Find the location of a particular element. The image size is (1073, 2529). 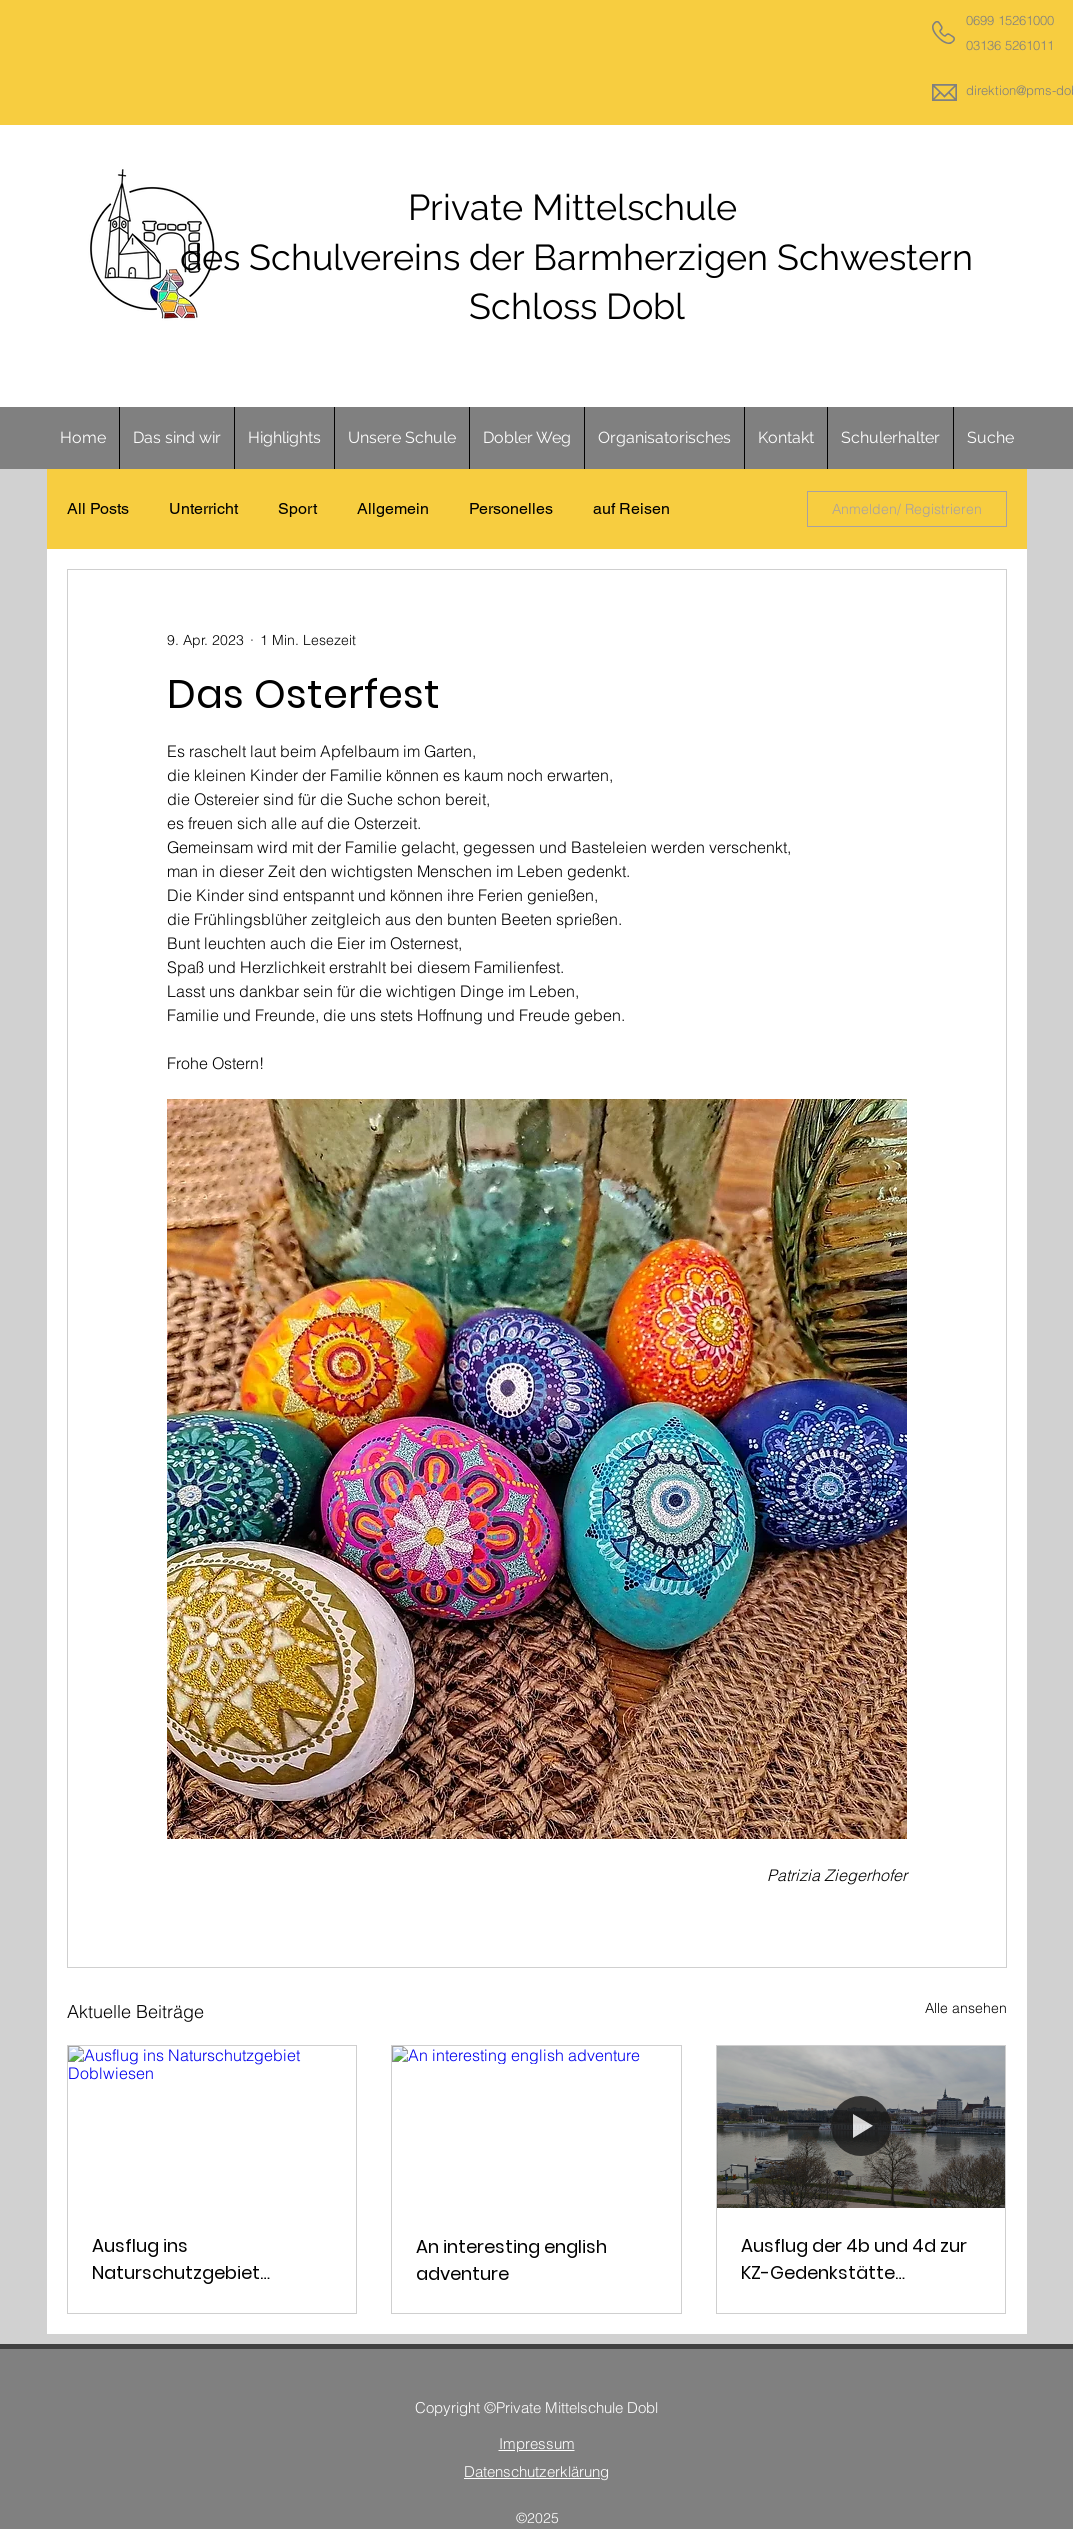

[Ausflug ins Naturschutzgebiet Doblwiesen] is located at coordinates (212, 2127).